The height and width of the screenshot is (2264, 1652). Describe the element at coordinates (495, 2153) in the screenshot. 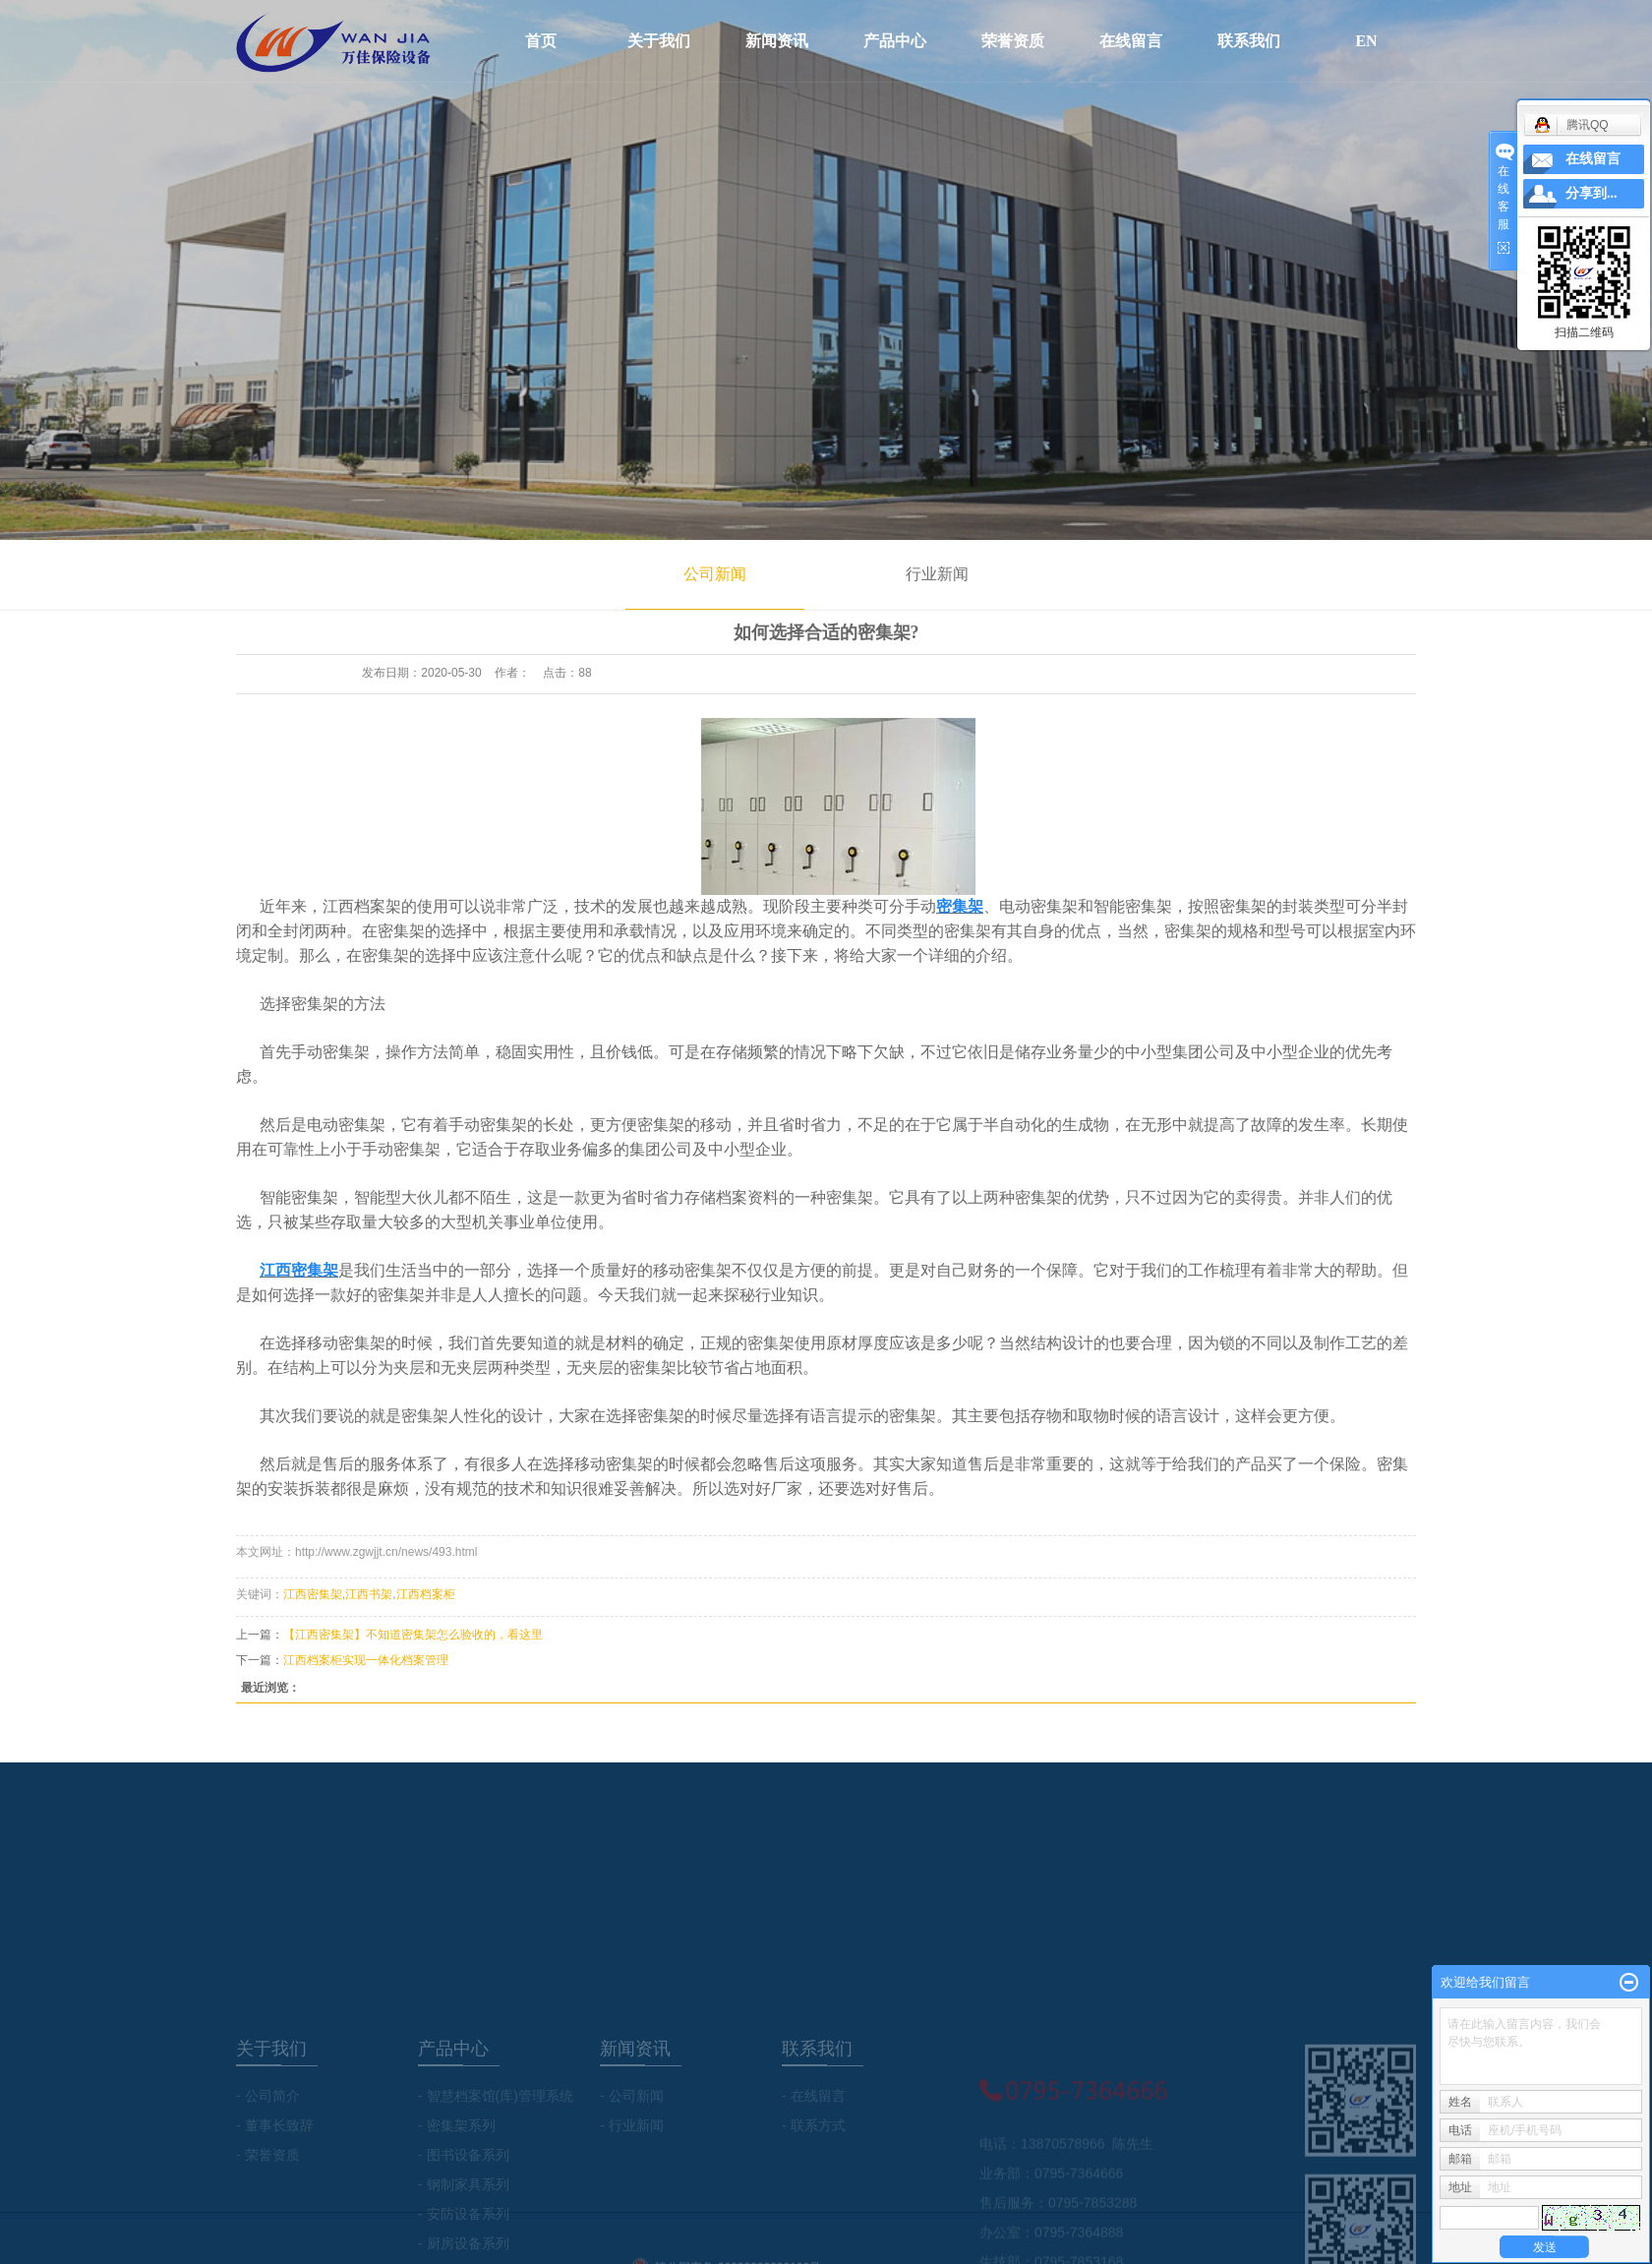

I see `- 智慧档案馆(库)管理系统` at that location.